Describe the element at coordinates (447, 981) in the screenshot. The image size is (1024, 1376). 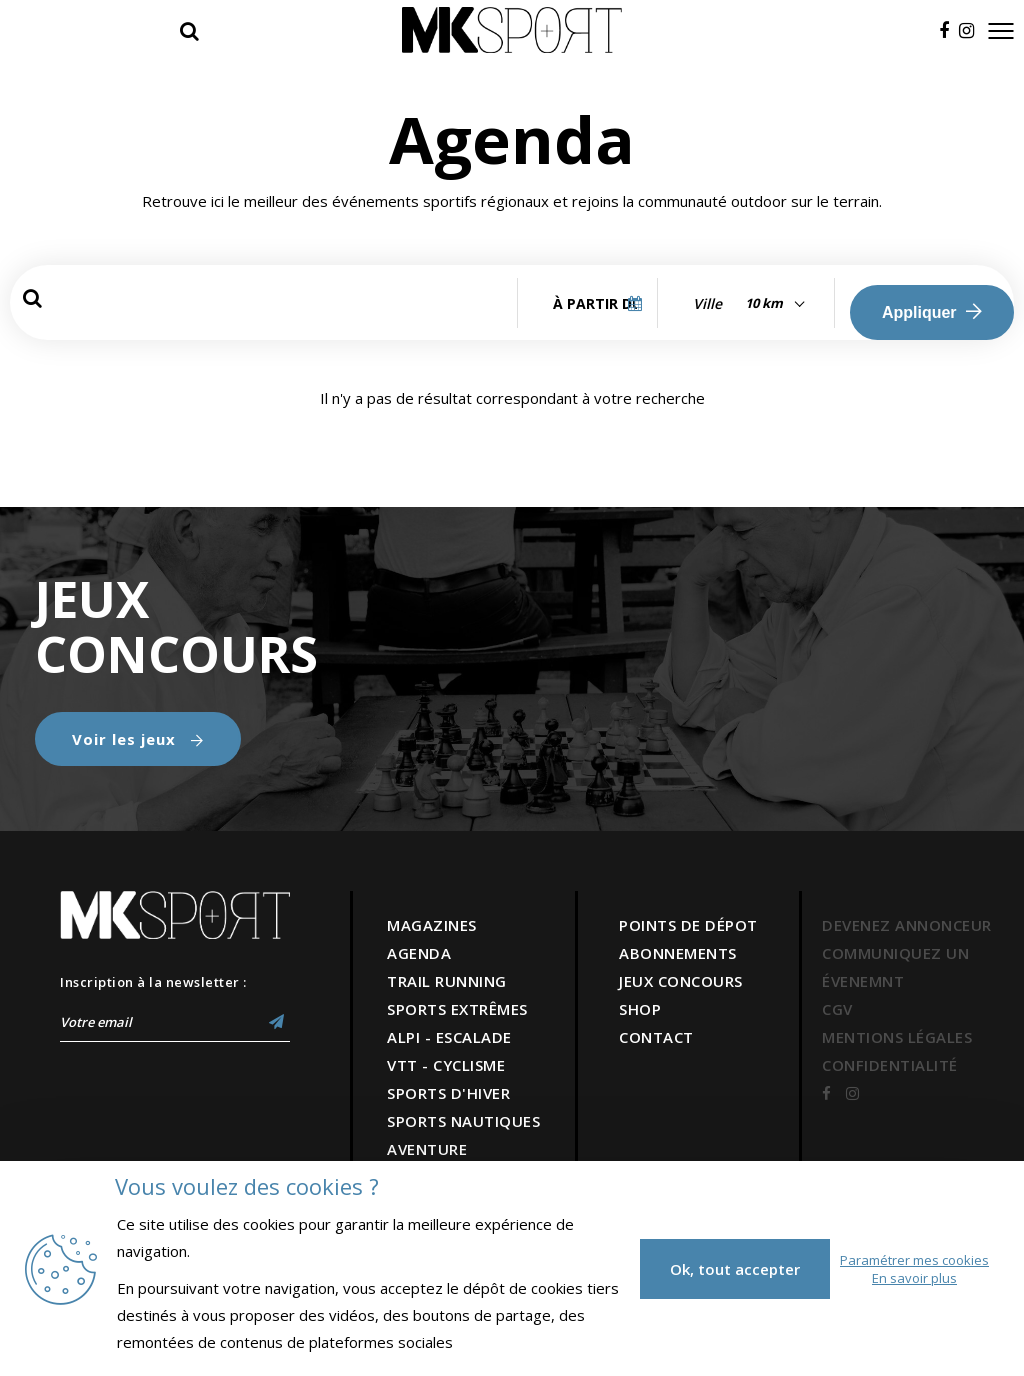
I see `TRAIL RUNNING` at that location.